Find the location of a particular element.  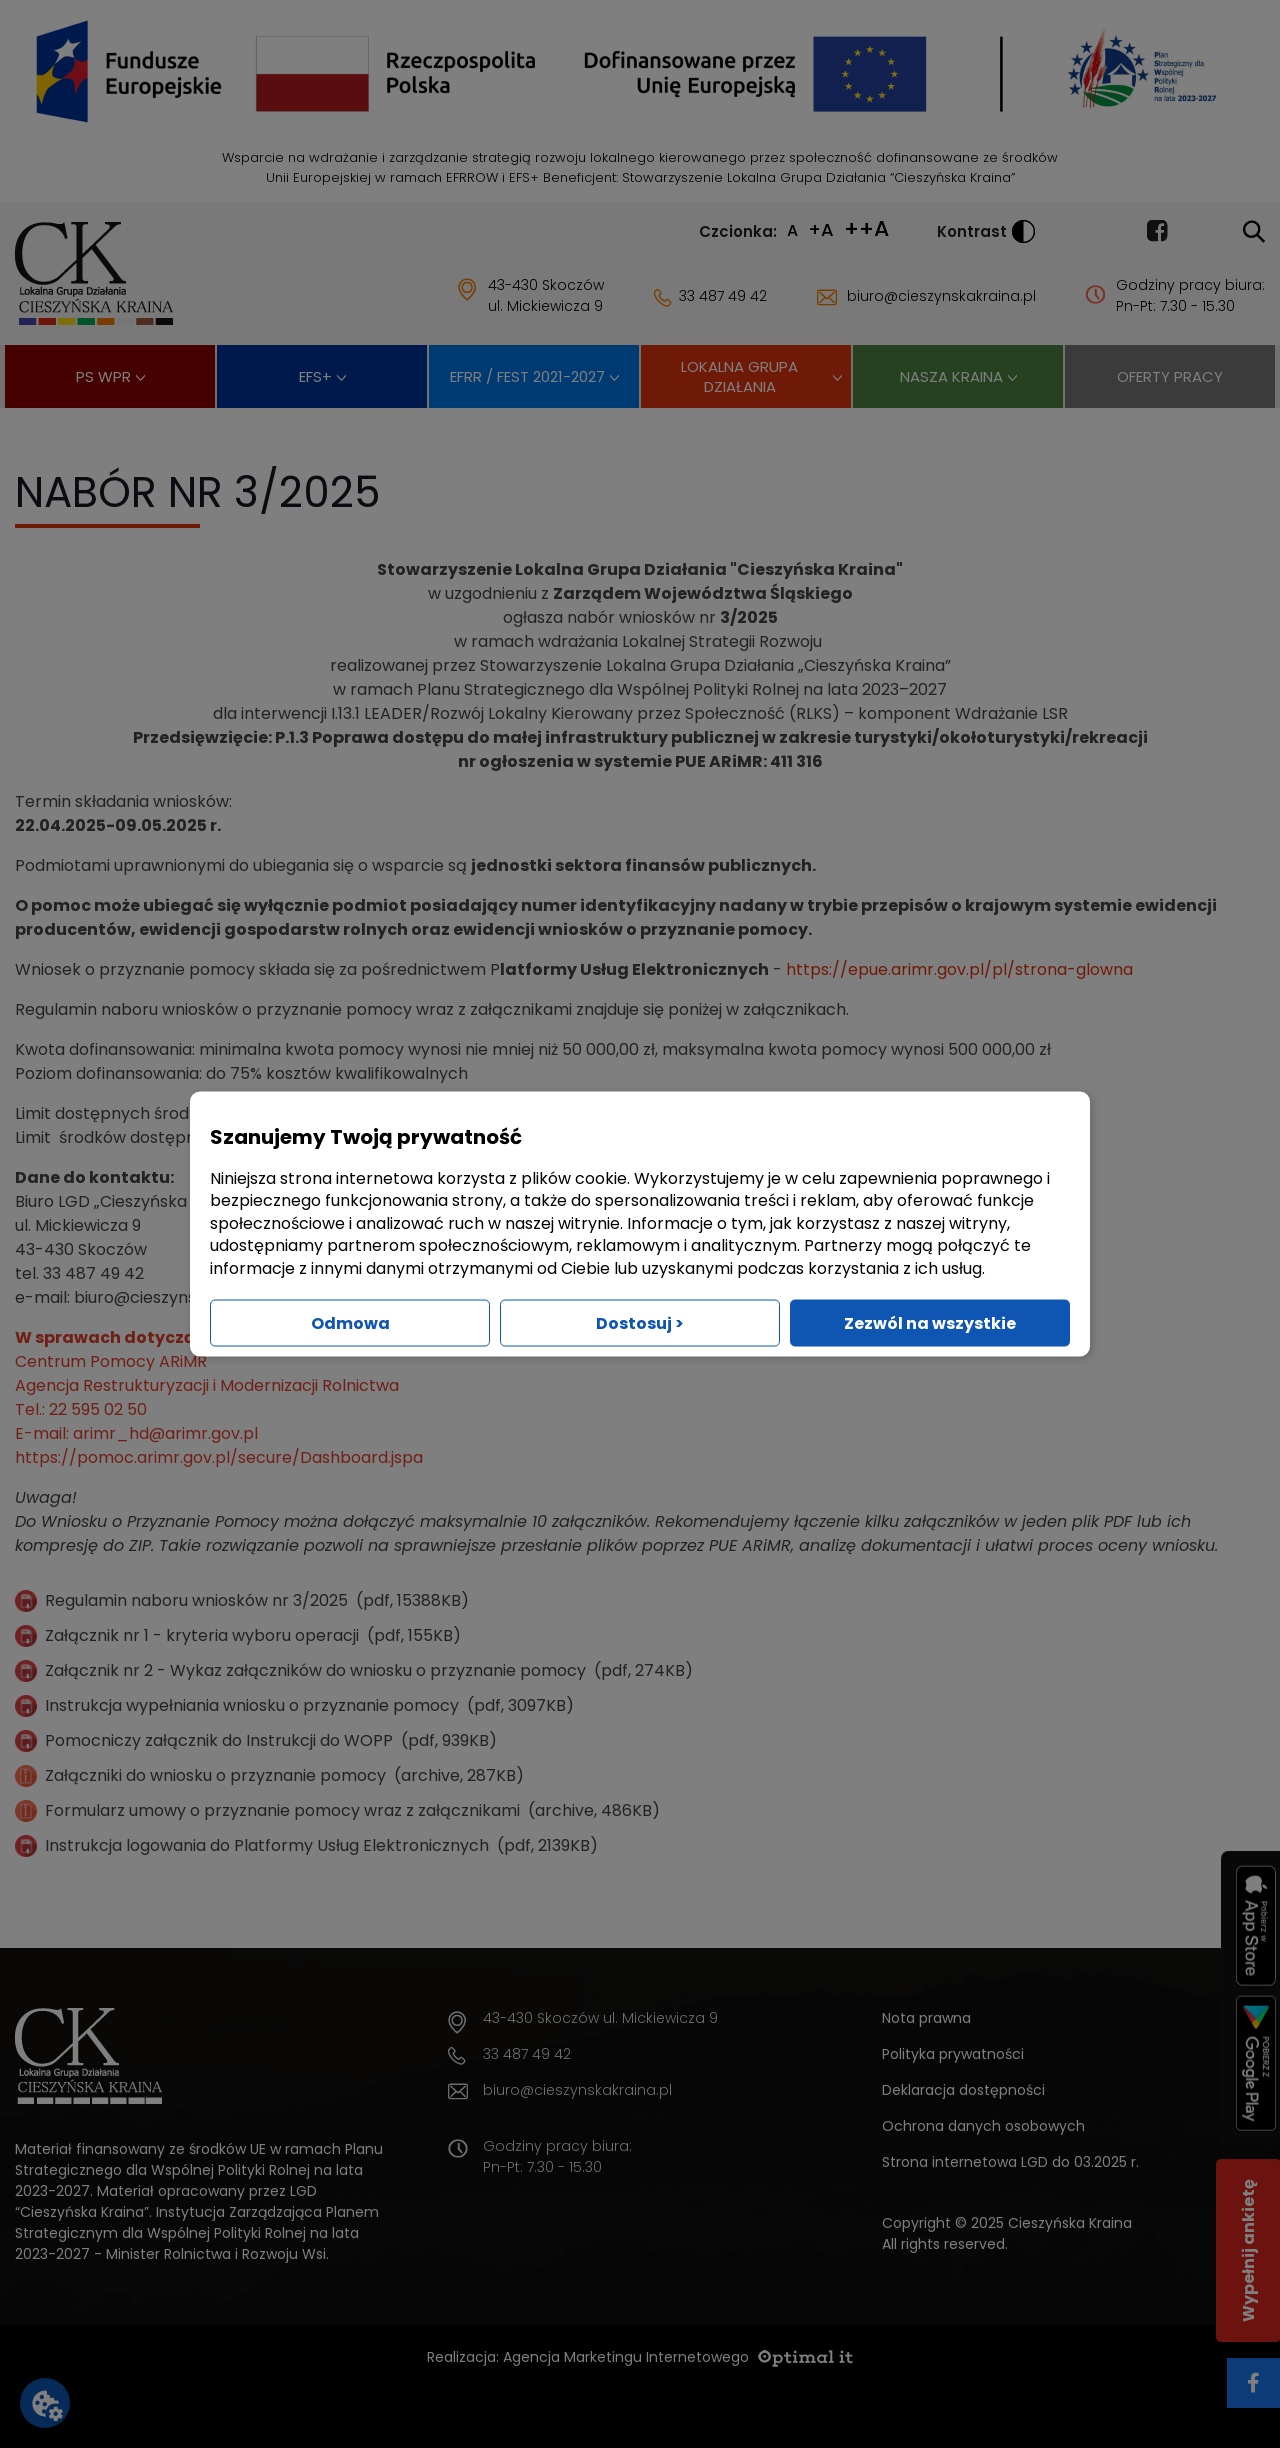

Odmowa is located at coordinates (350, 1322).